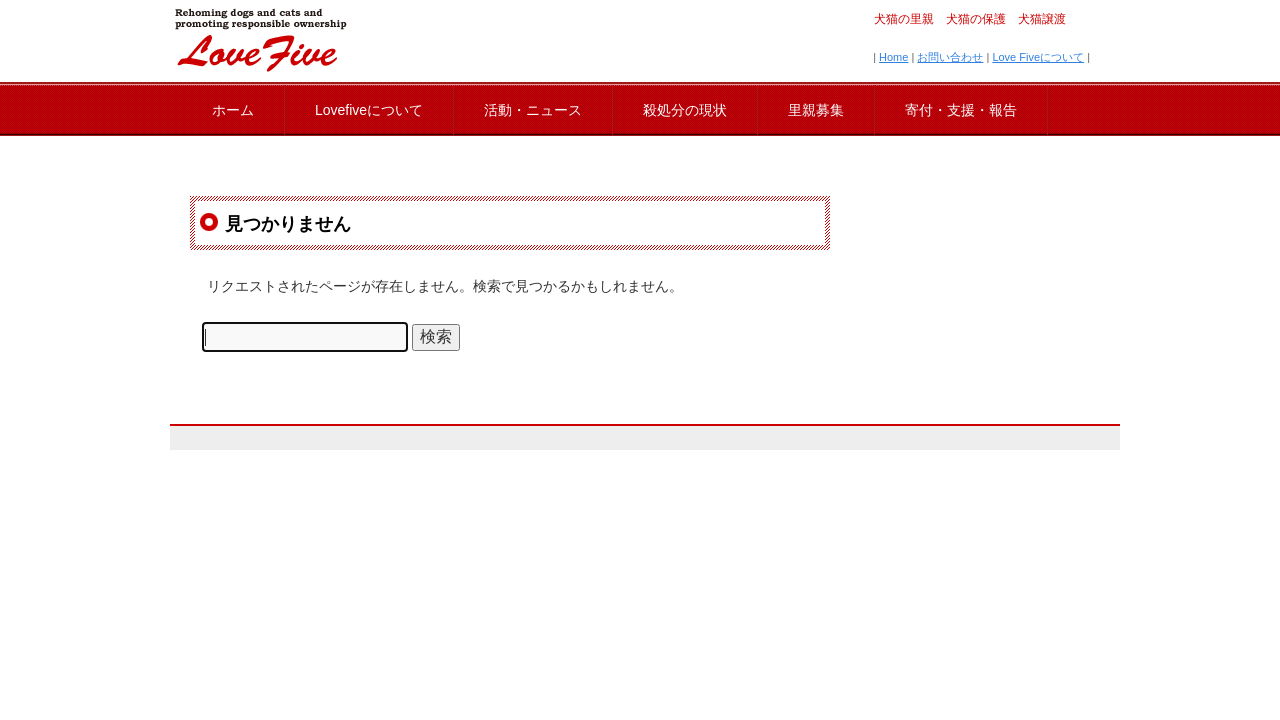  What do you see at coordinates (1038, 57) in the screenshot?
I see `Love Fiveについて` at bounding box center [1038, 57].